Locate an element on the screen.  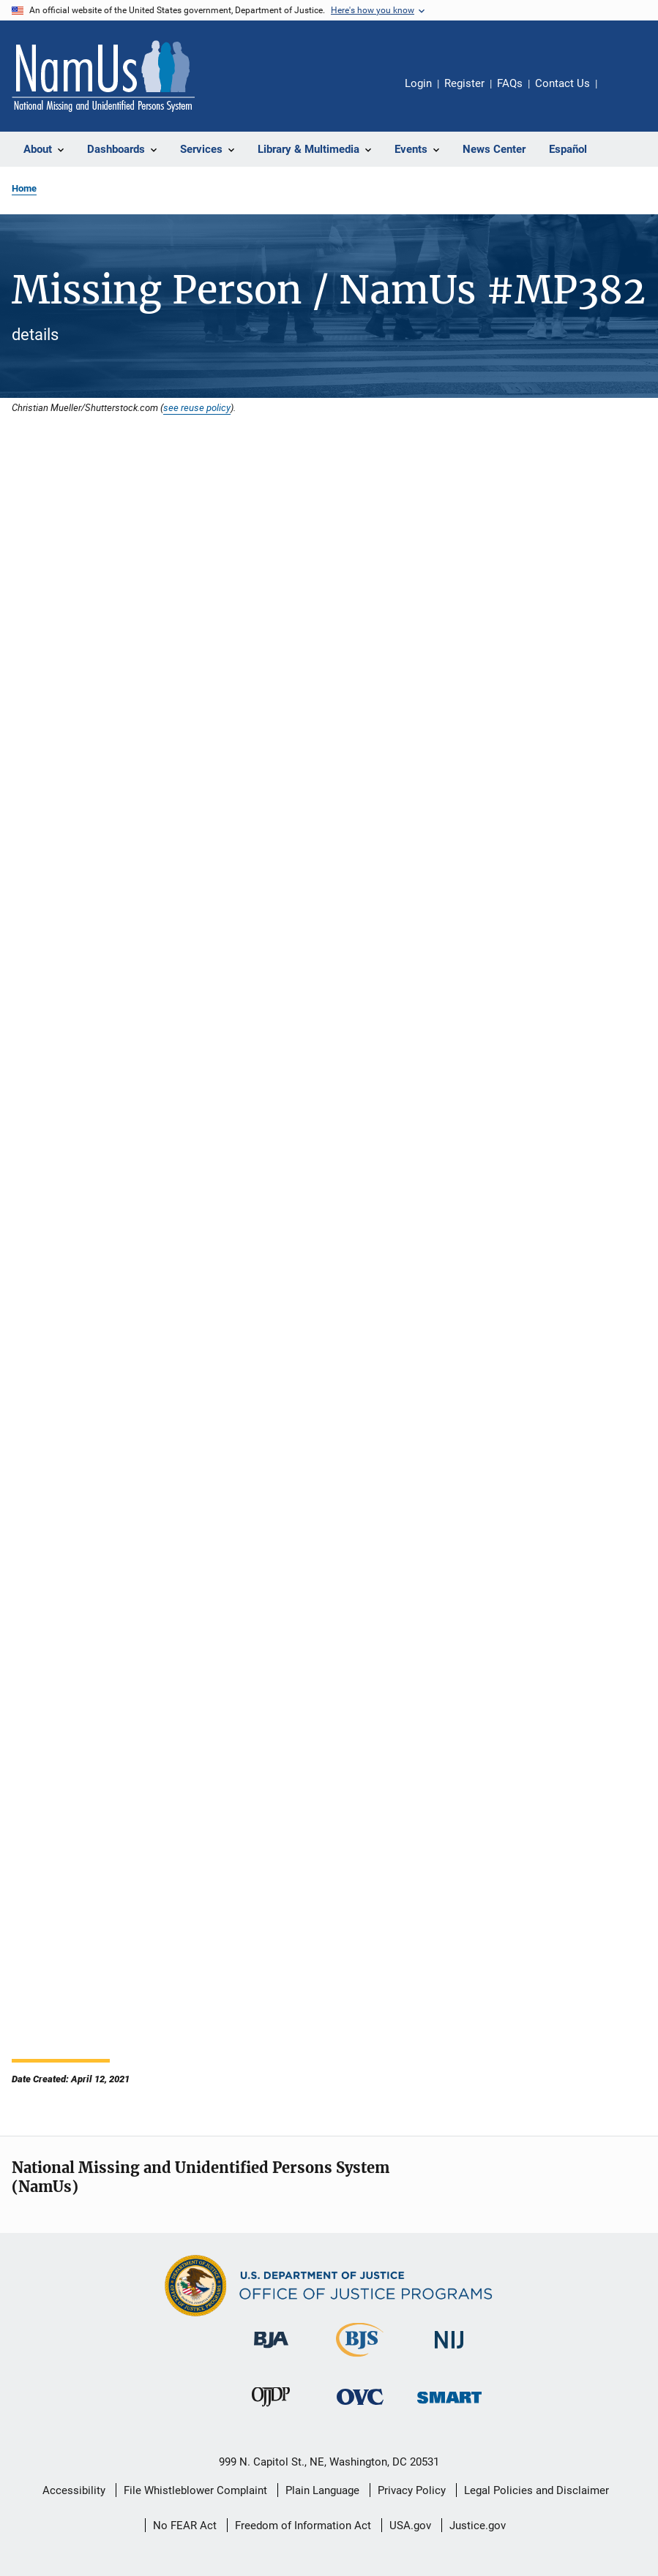
[Home] is located at coordinates (103, 76).